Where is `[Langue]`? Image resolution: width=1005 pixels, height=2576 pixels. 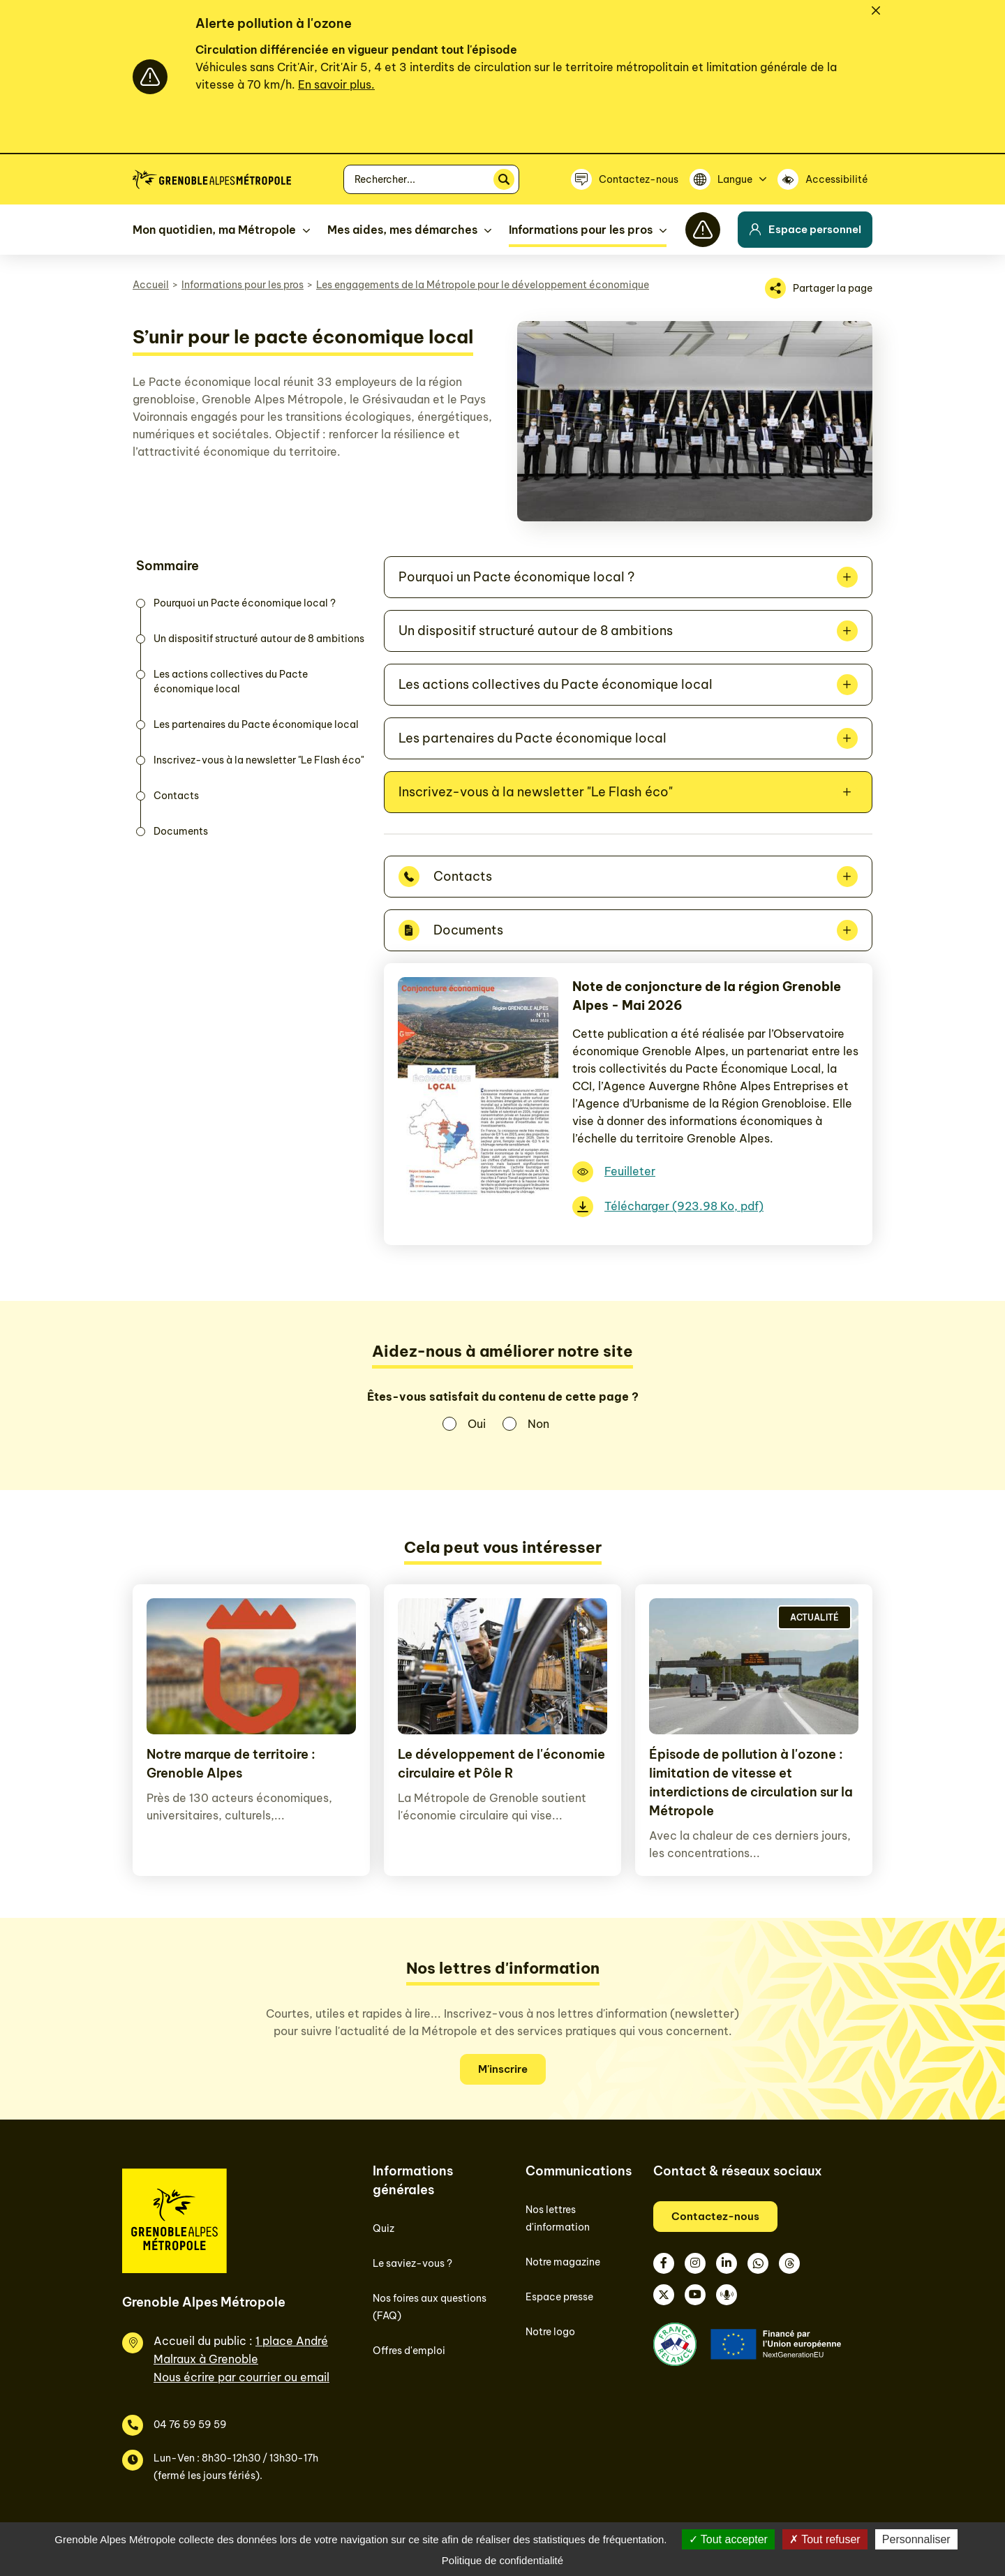 [Langue] is located at coordinates (728, 179).